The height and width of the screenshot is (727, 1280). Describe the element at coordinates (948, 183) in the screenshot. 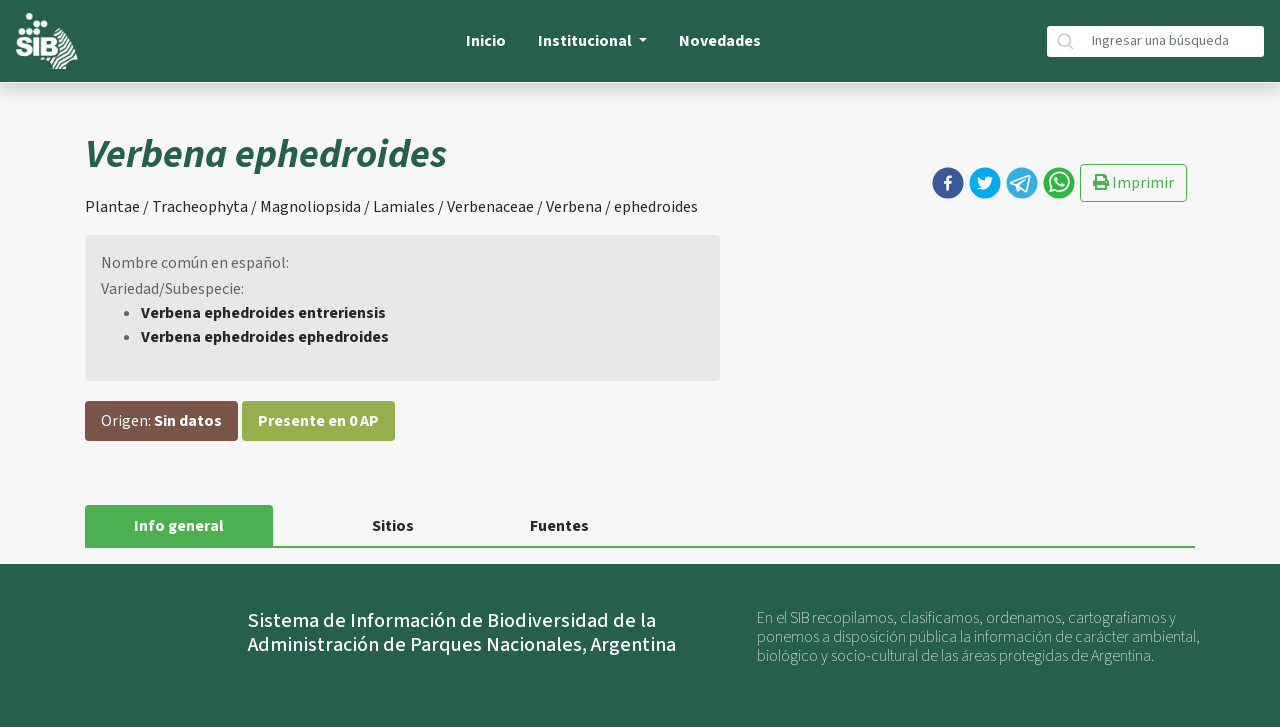

I see `[button]` at that location.